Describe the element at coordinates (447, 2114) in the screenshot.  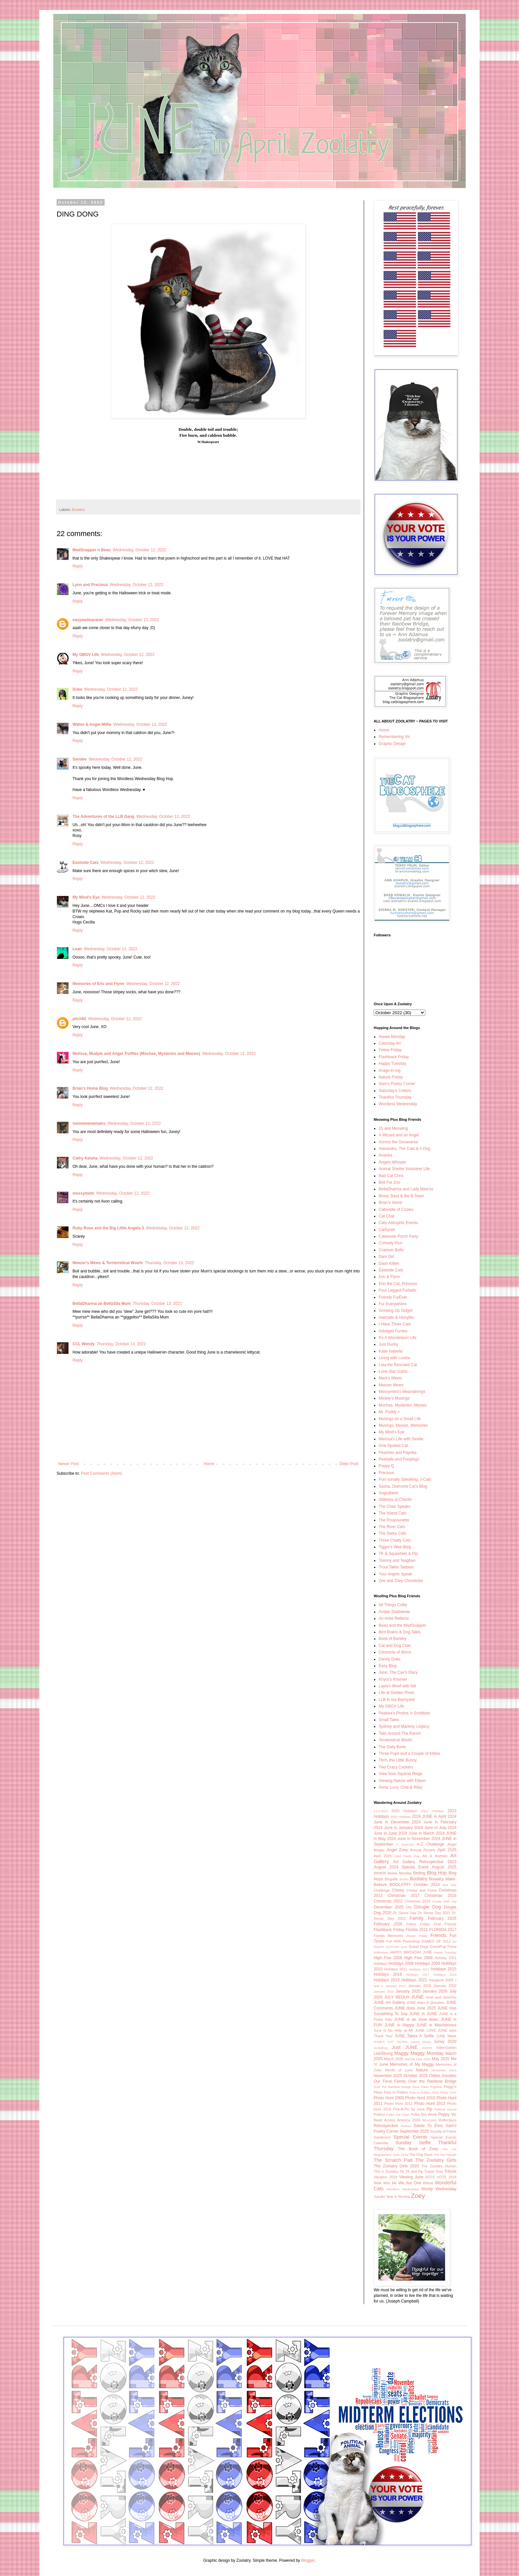
I see `Poppy Vic` at that location.